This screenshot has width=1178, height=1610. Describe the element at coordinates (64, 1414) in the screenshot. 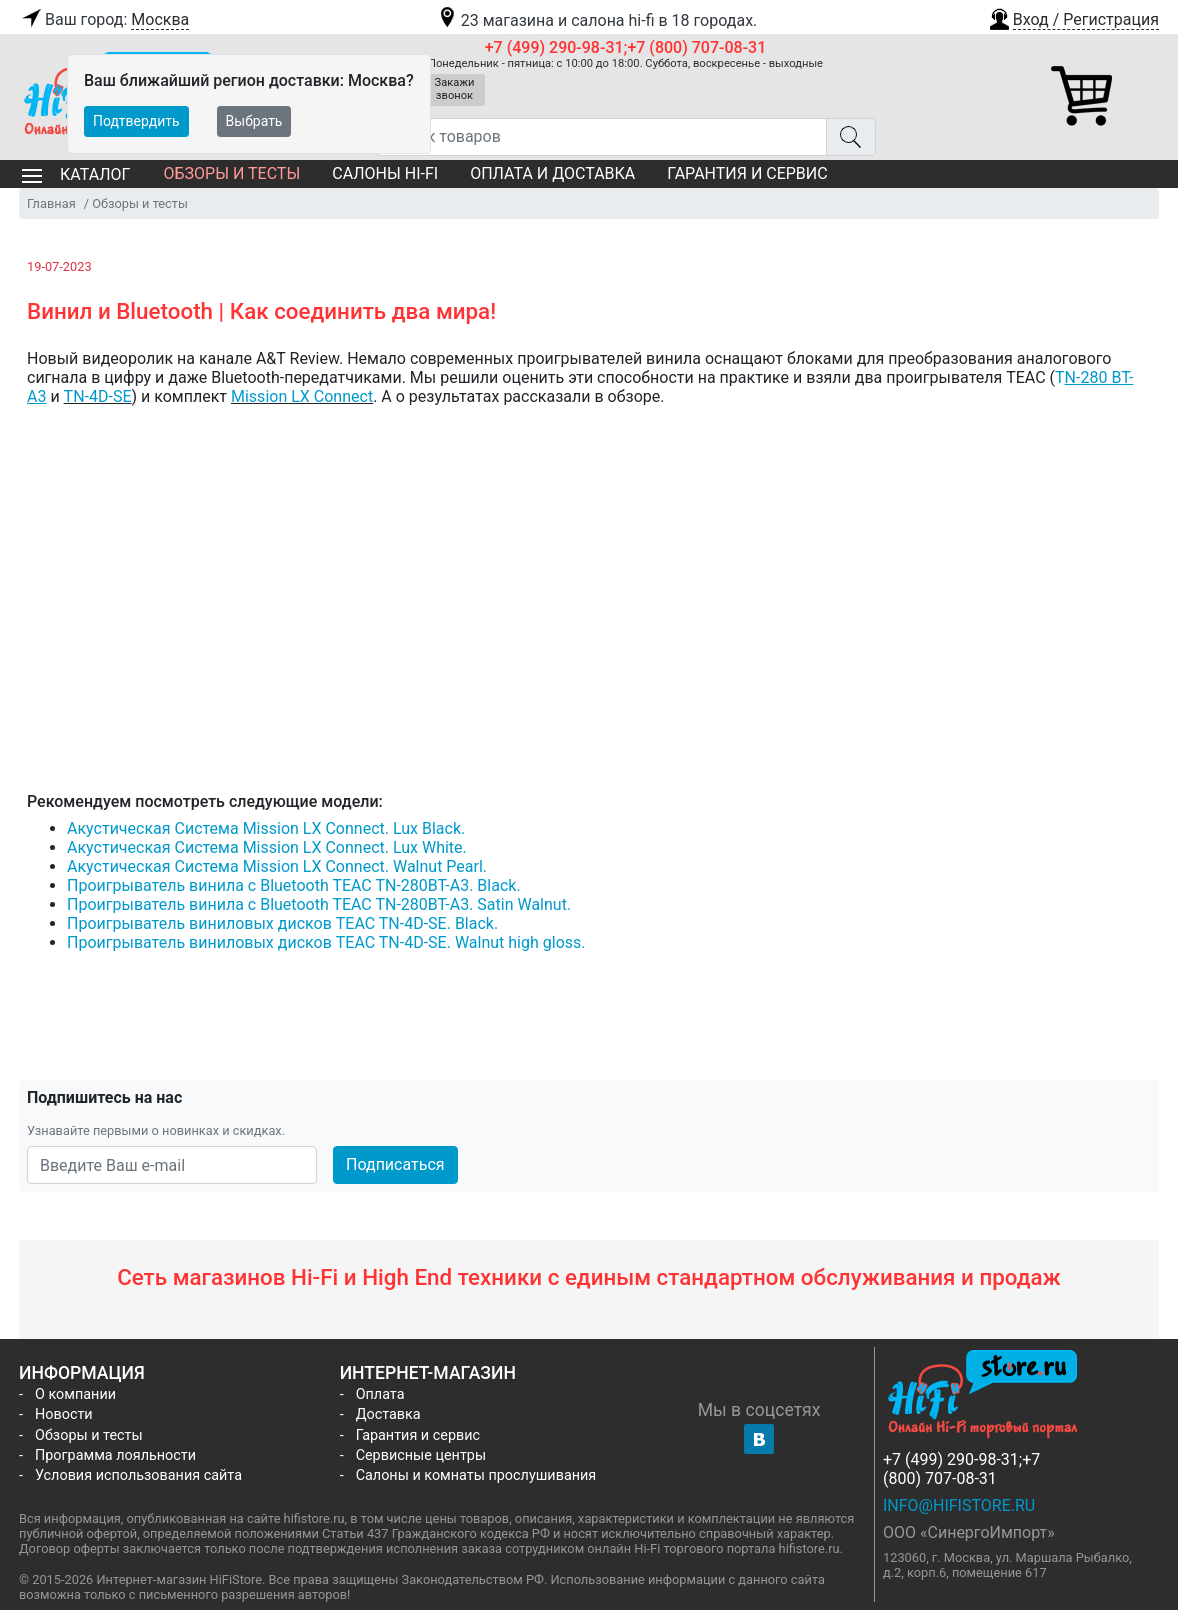

I see `Новости` at that location.